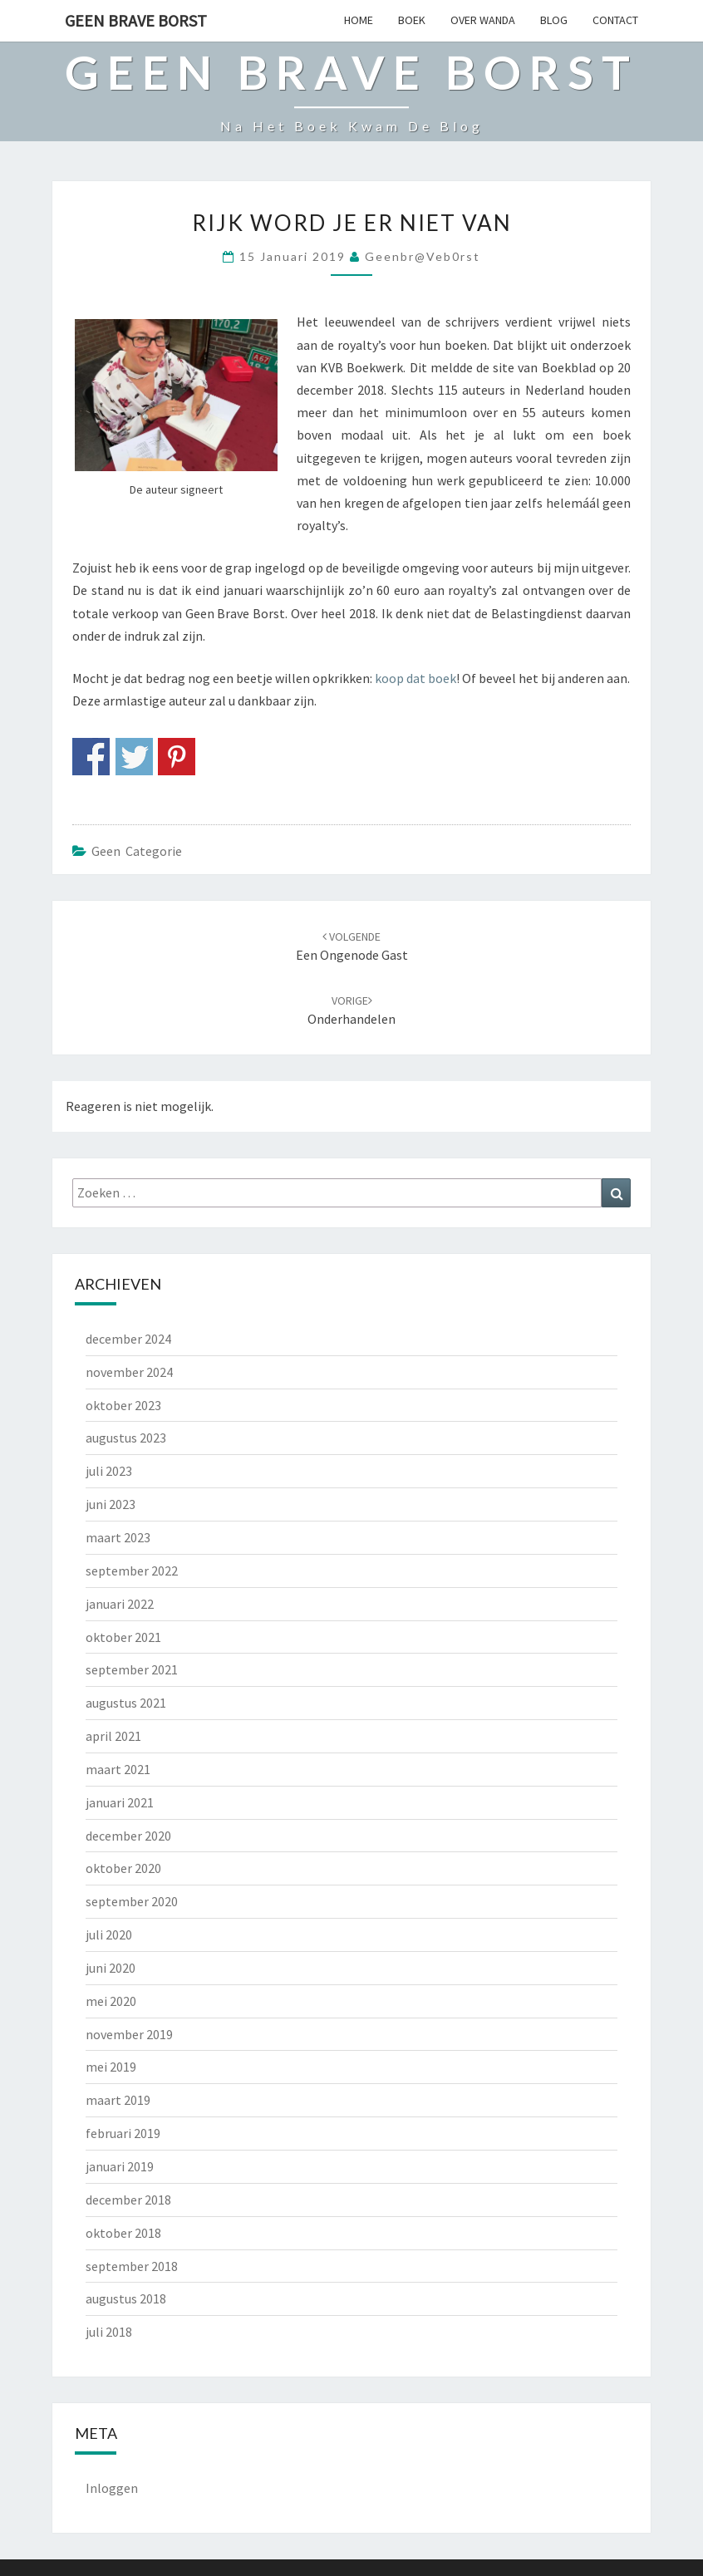  What do you see at coordinates (110, 1504) in the screenshot?
I see `juni 2023` at bounding box center [110, 1504].